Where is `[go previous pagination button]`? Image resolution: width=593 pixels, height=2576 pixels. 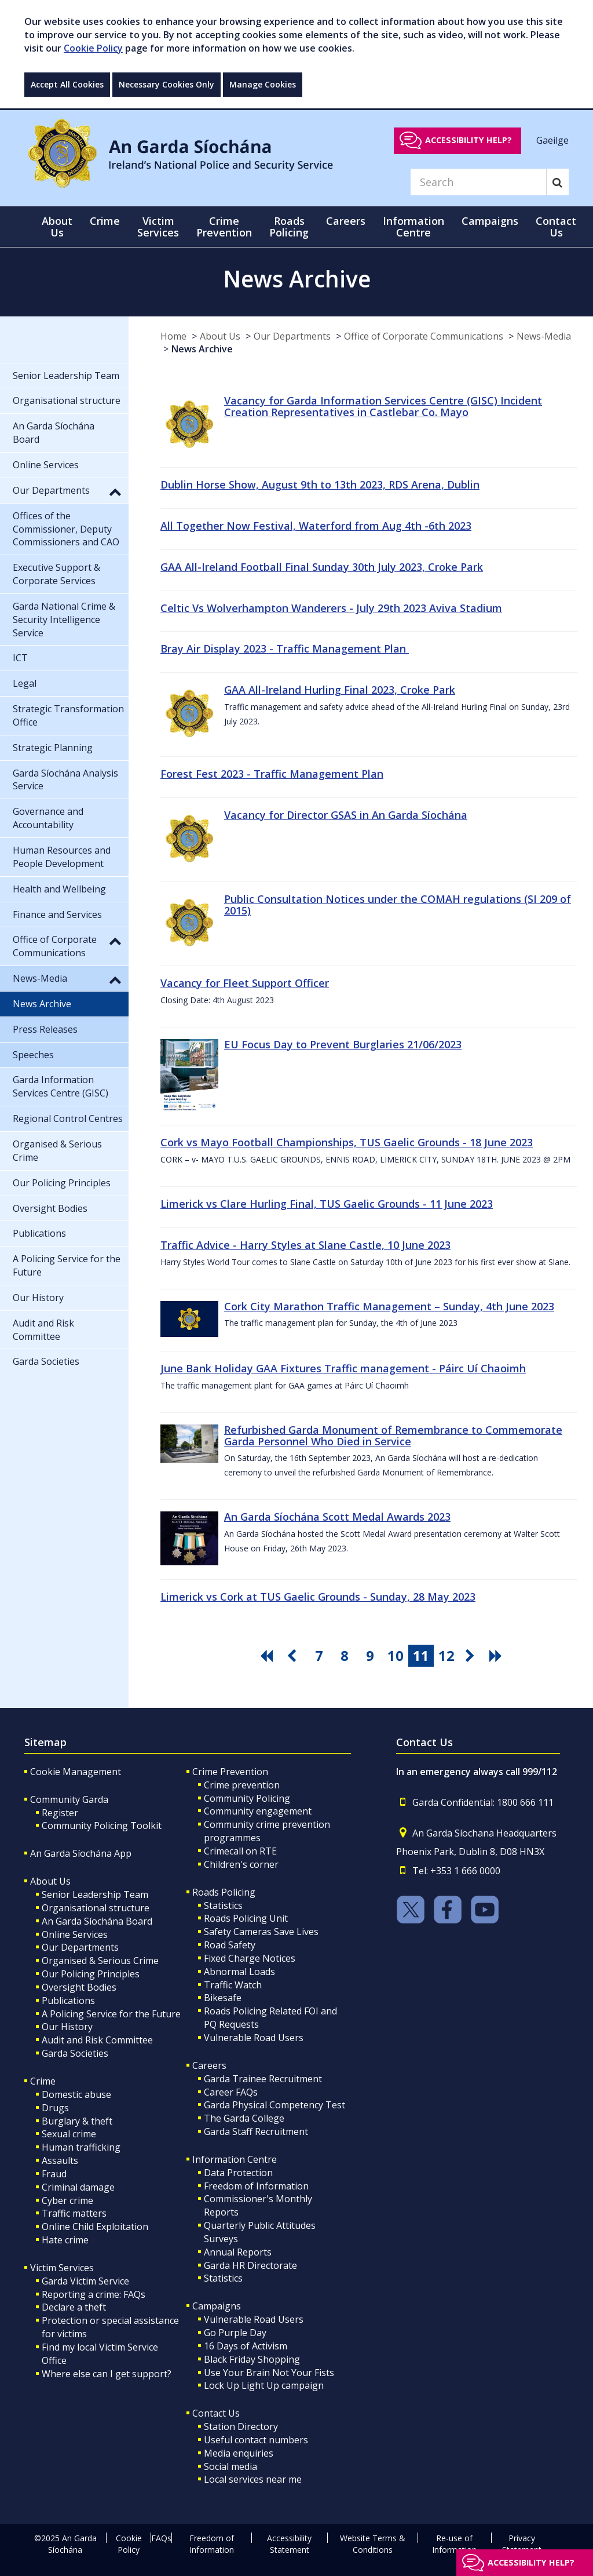 [go previous pagination button] is located at coordinates (294, 1656).